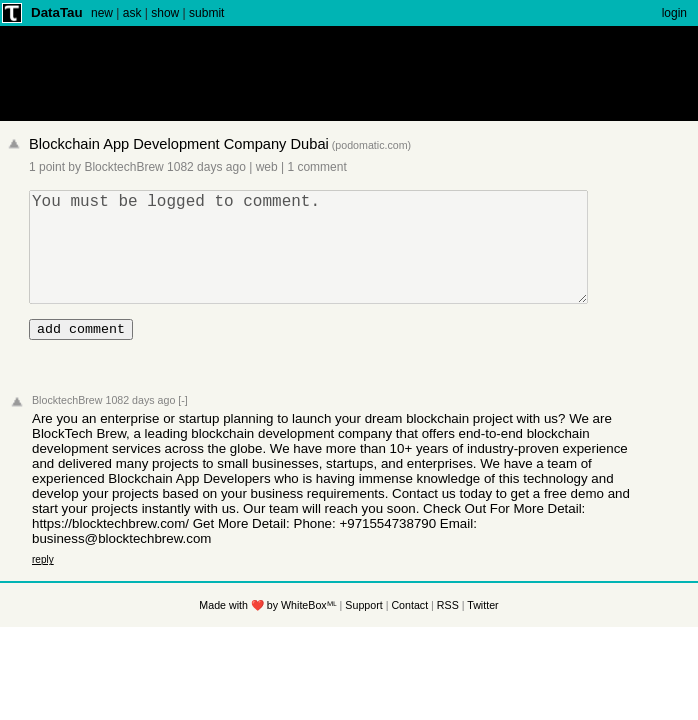 The image size is (698, 720). Describe the element at coordinates (317, 259) in the screenshot. I see `You must be logged to comment.` at that location.